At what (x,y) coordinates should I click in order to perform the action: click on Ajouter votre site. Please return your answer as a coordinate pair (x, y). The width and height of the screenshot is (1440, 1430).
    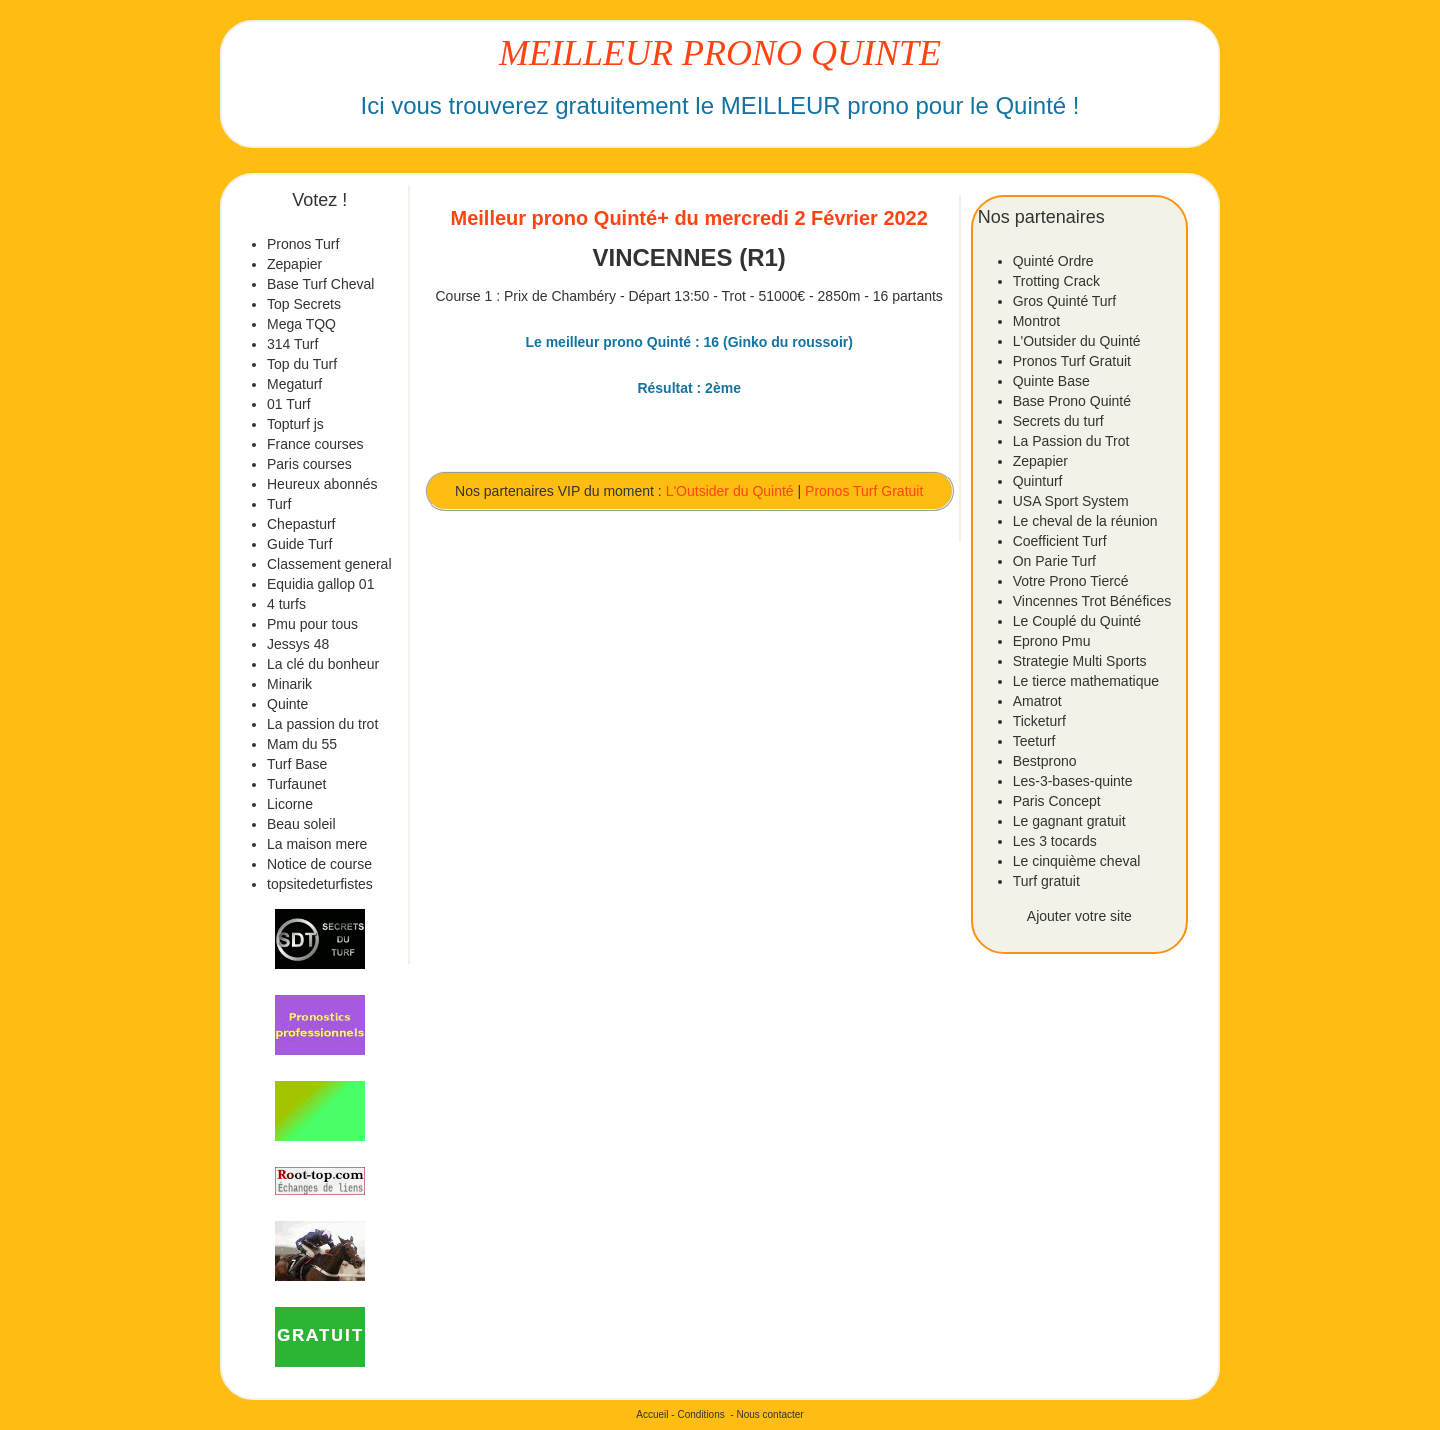
    Looking at the image, I should click on (1079, 916).